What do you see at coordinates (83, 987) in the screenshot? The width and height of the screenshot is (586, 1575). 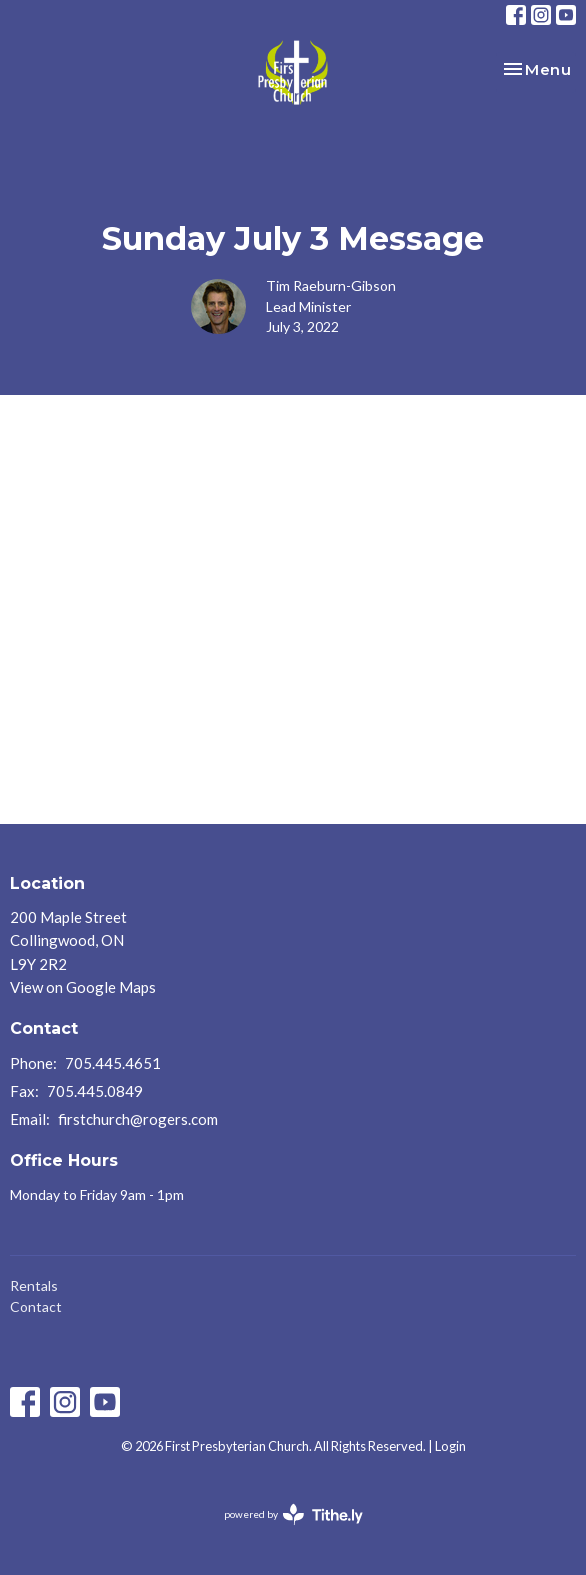 I see `View on Google Maps` at bounding box center [83, 987].